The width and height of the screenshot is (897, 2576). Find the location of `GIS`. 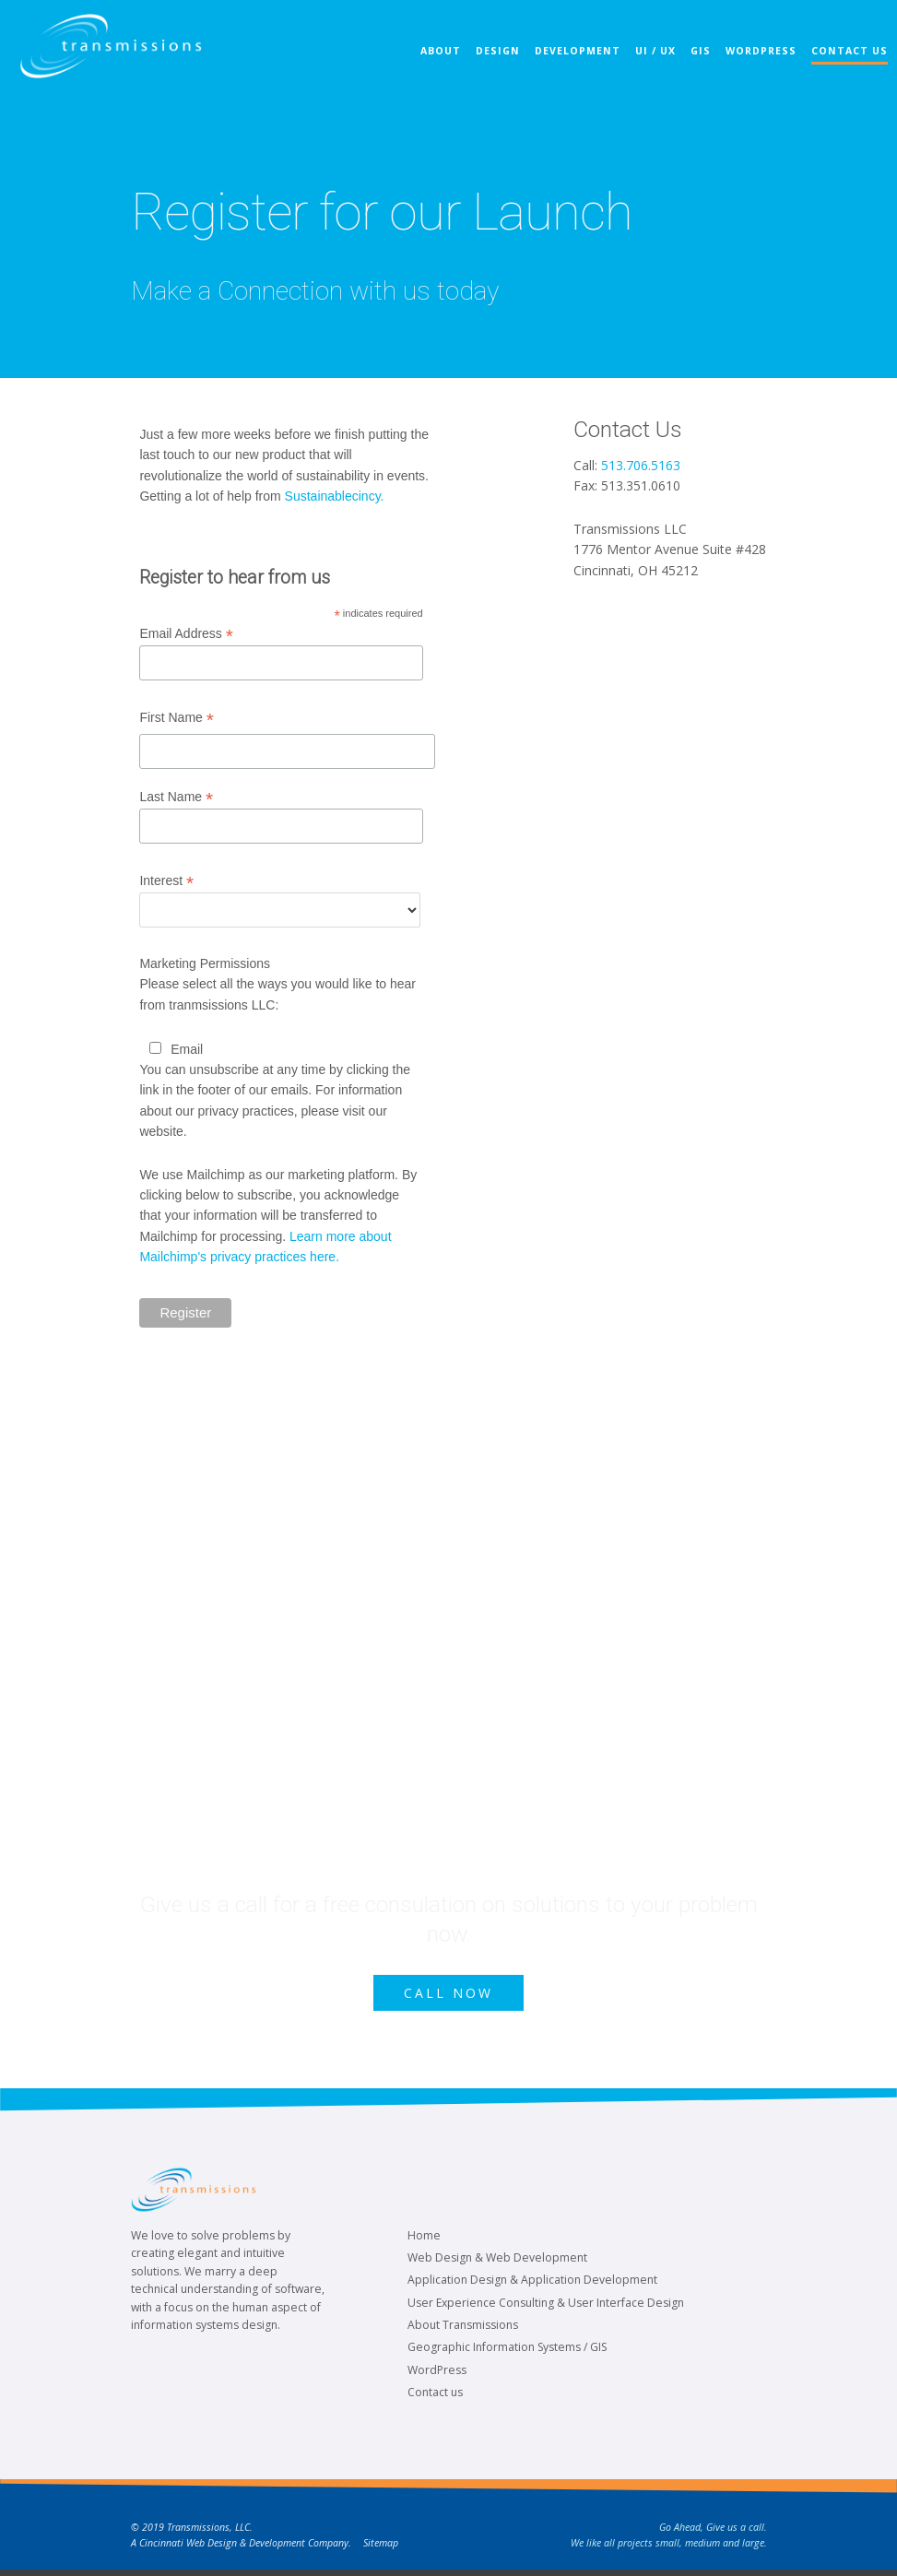

GIS is located at coordinates (691, 68).